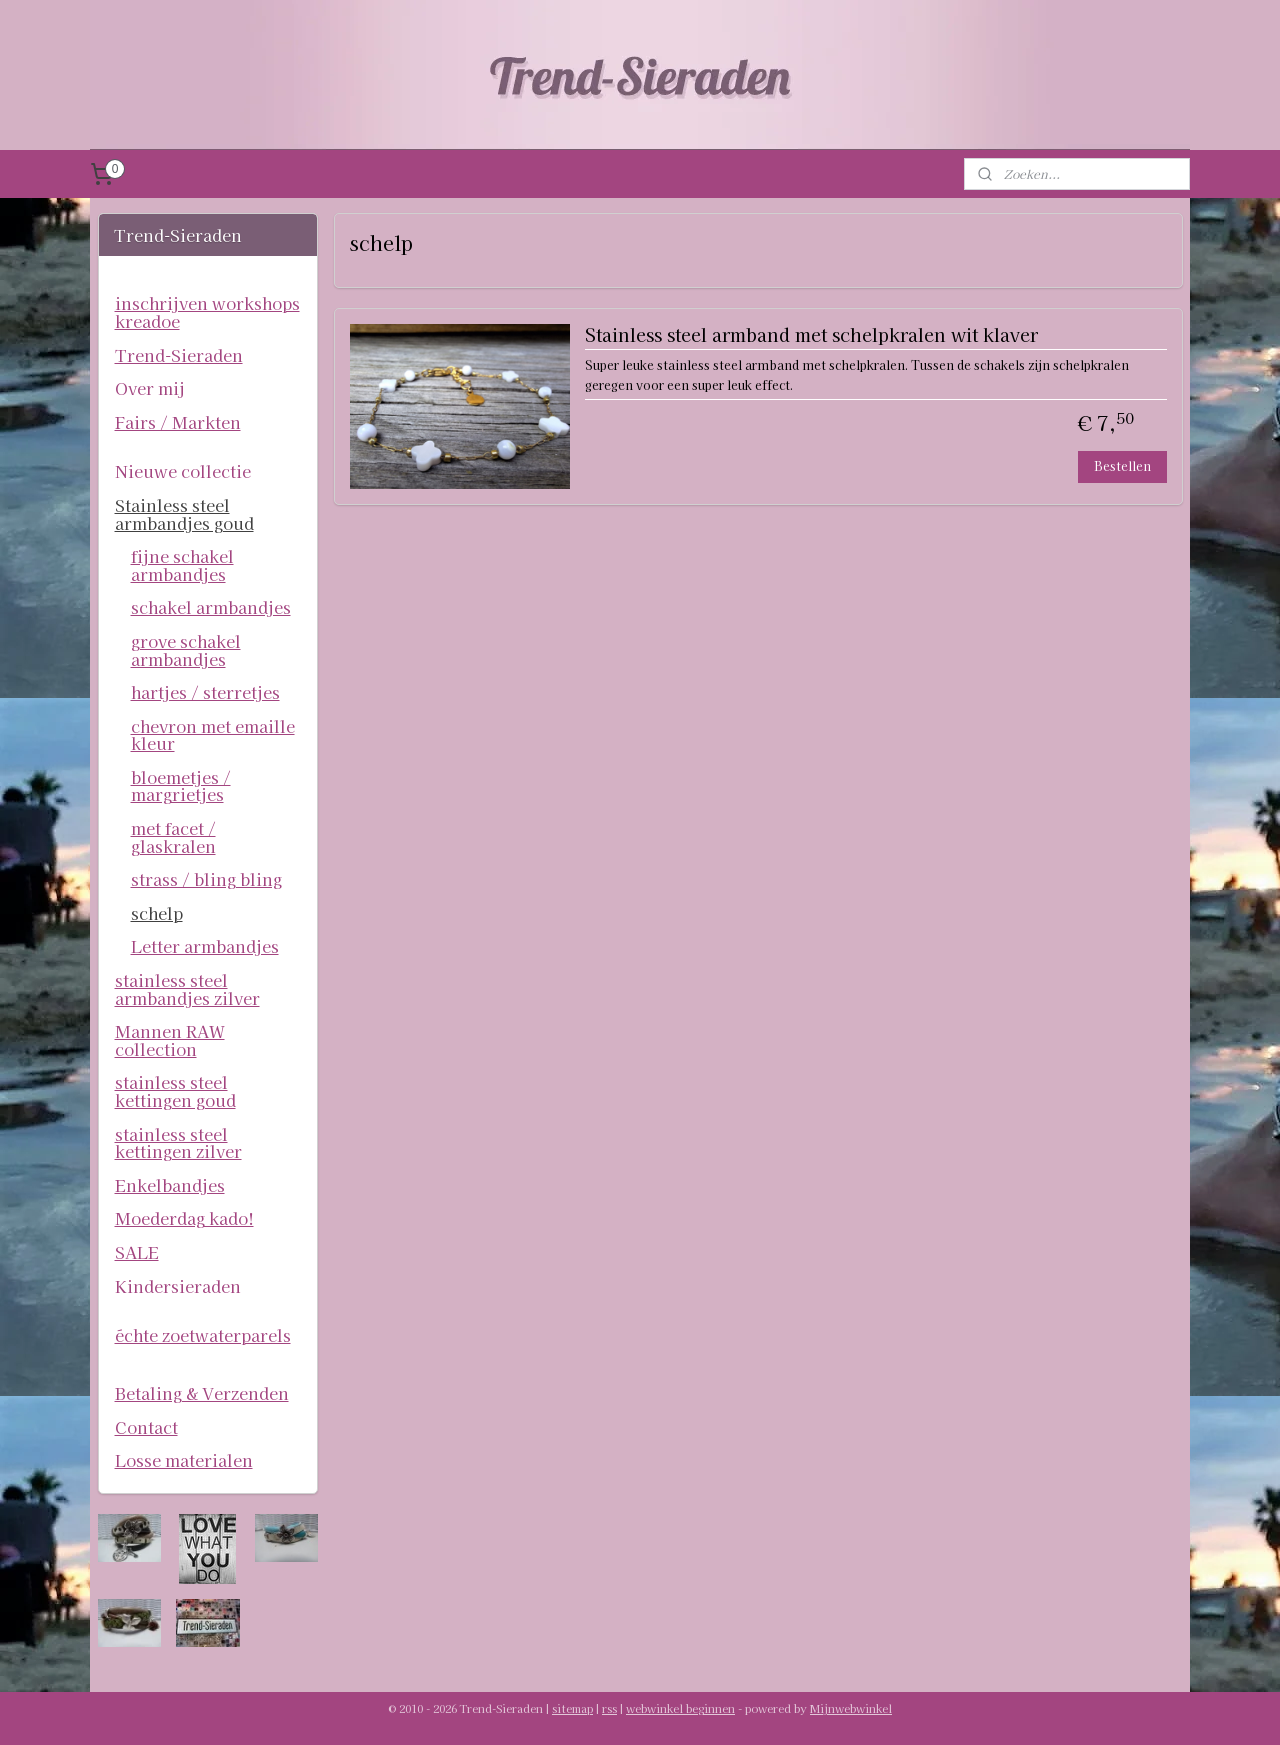 This screenshot has height=1745, width=1280. I want to click on bloemetjes / margrietjes, so click(181, 786).